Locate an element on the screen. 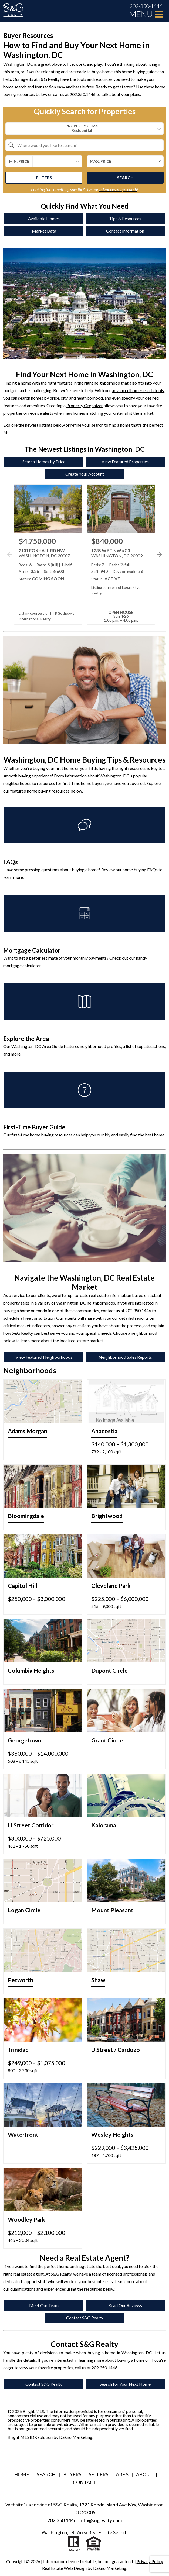 This screenshot has width=169, height=2576. Filters is located at coordinates (44, 177).